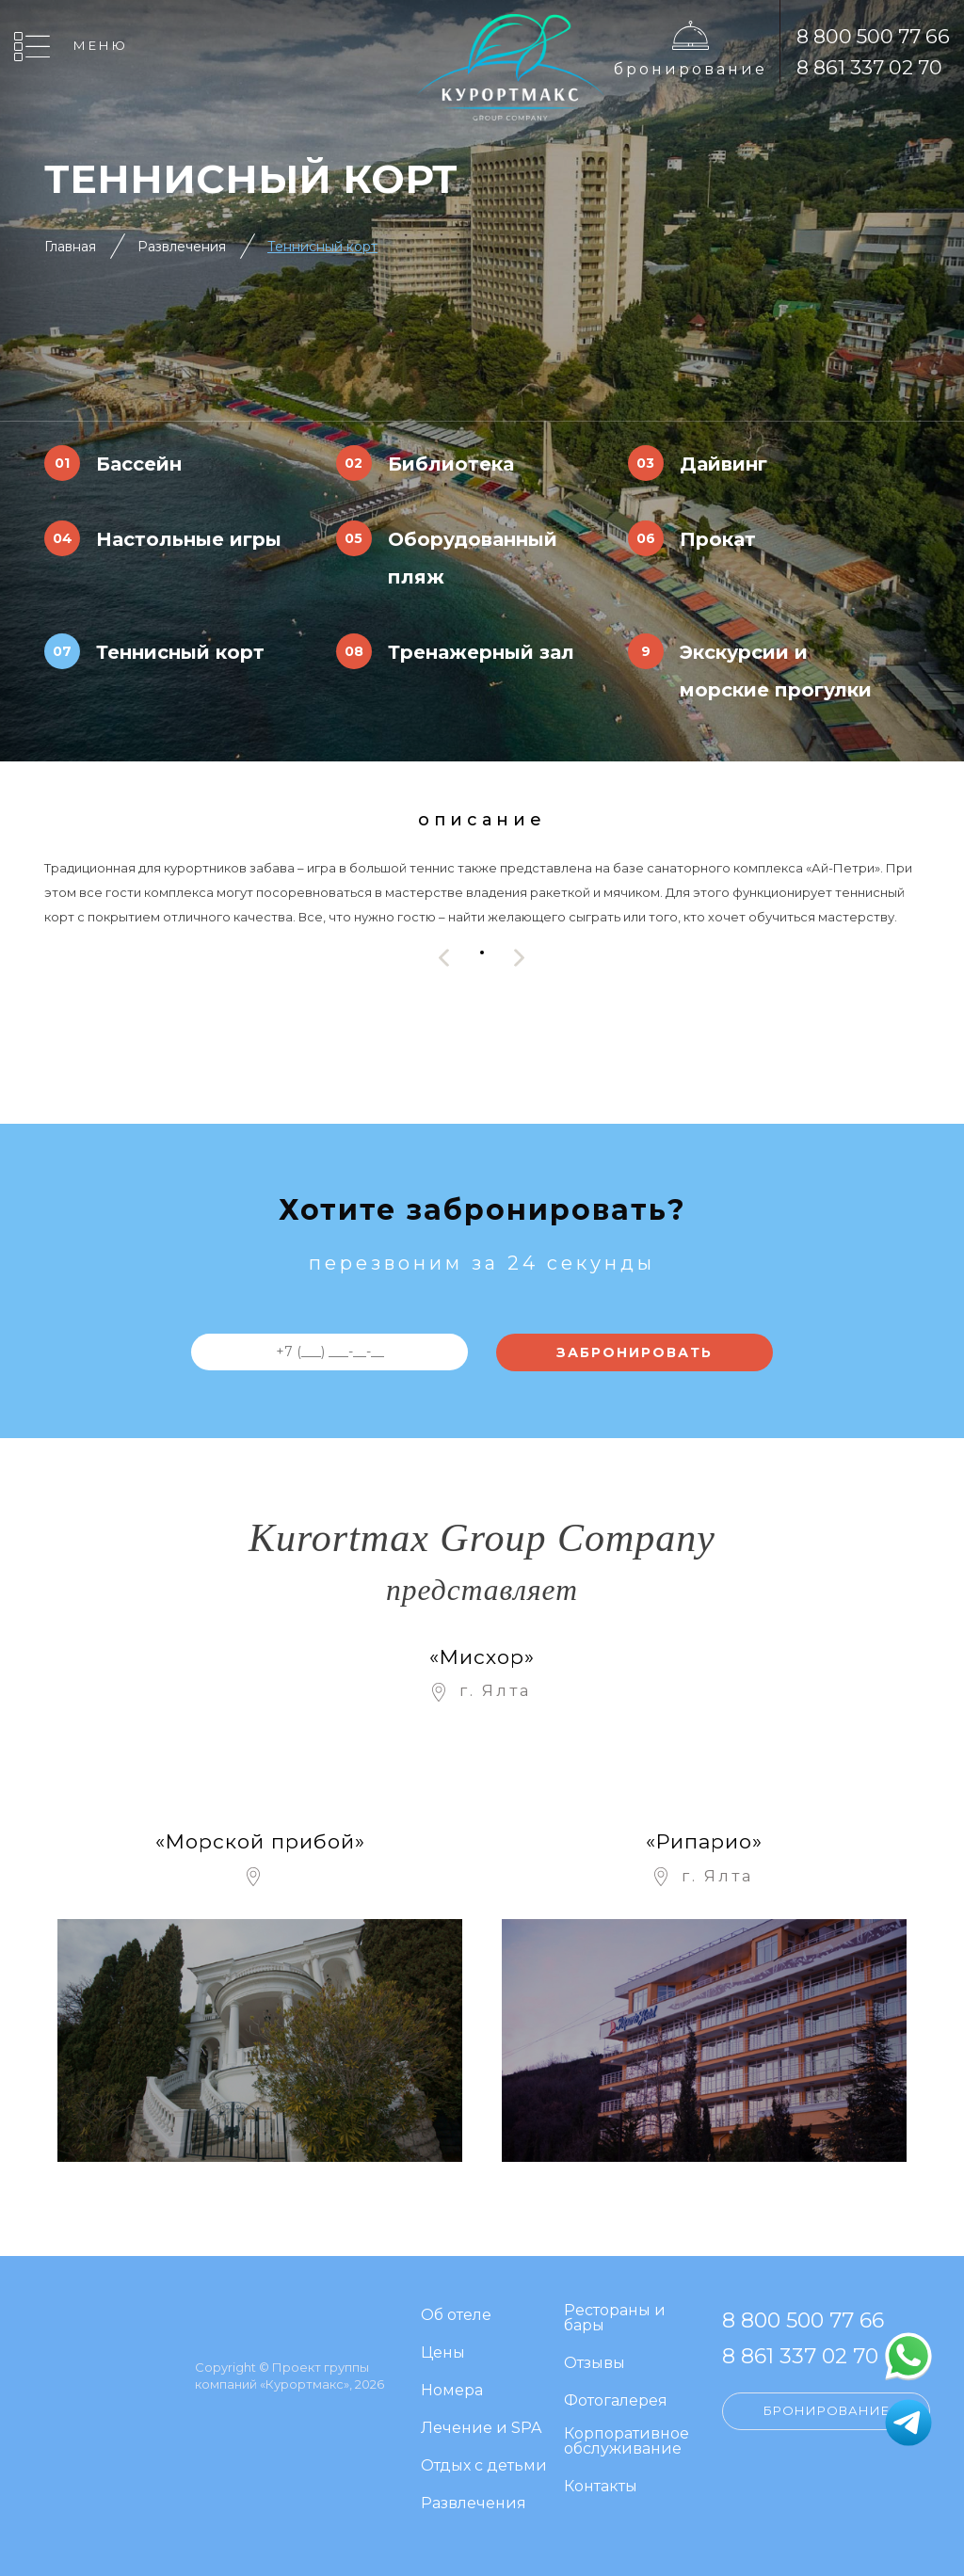  I want to click on Прокат, so click(718, 539).